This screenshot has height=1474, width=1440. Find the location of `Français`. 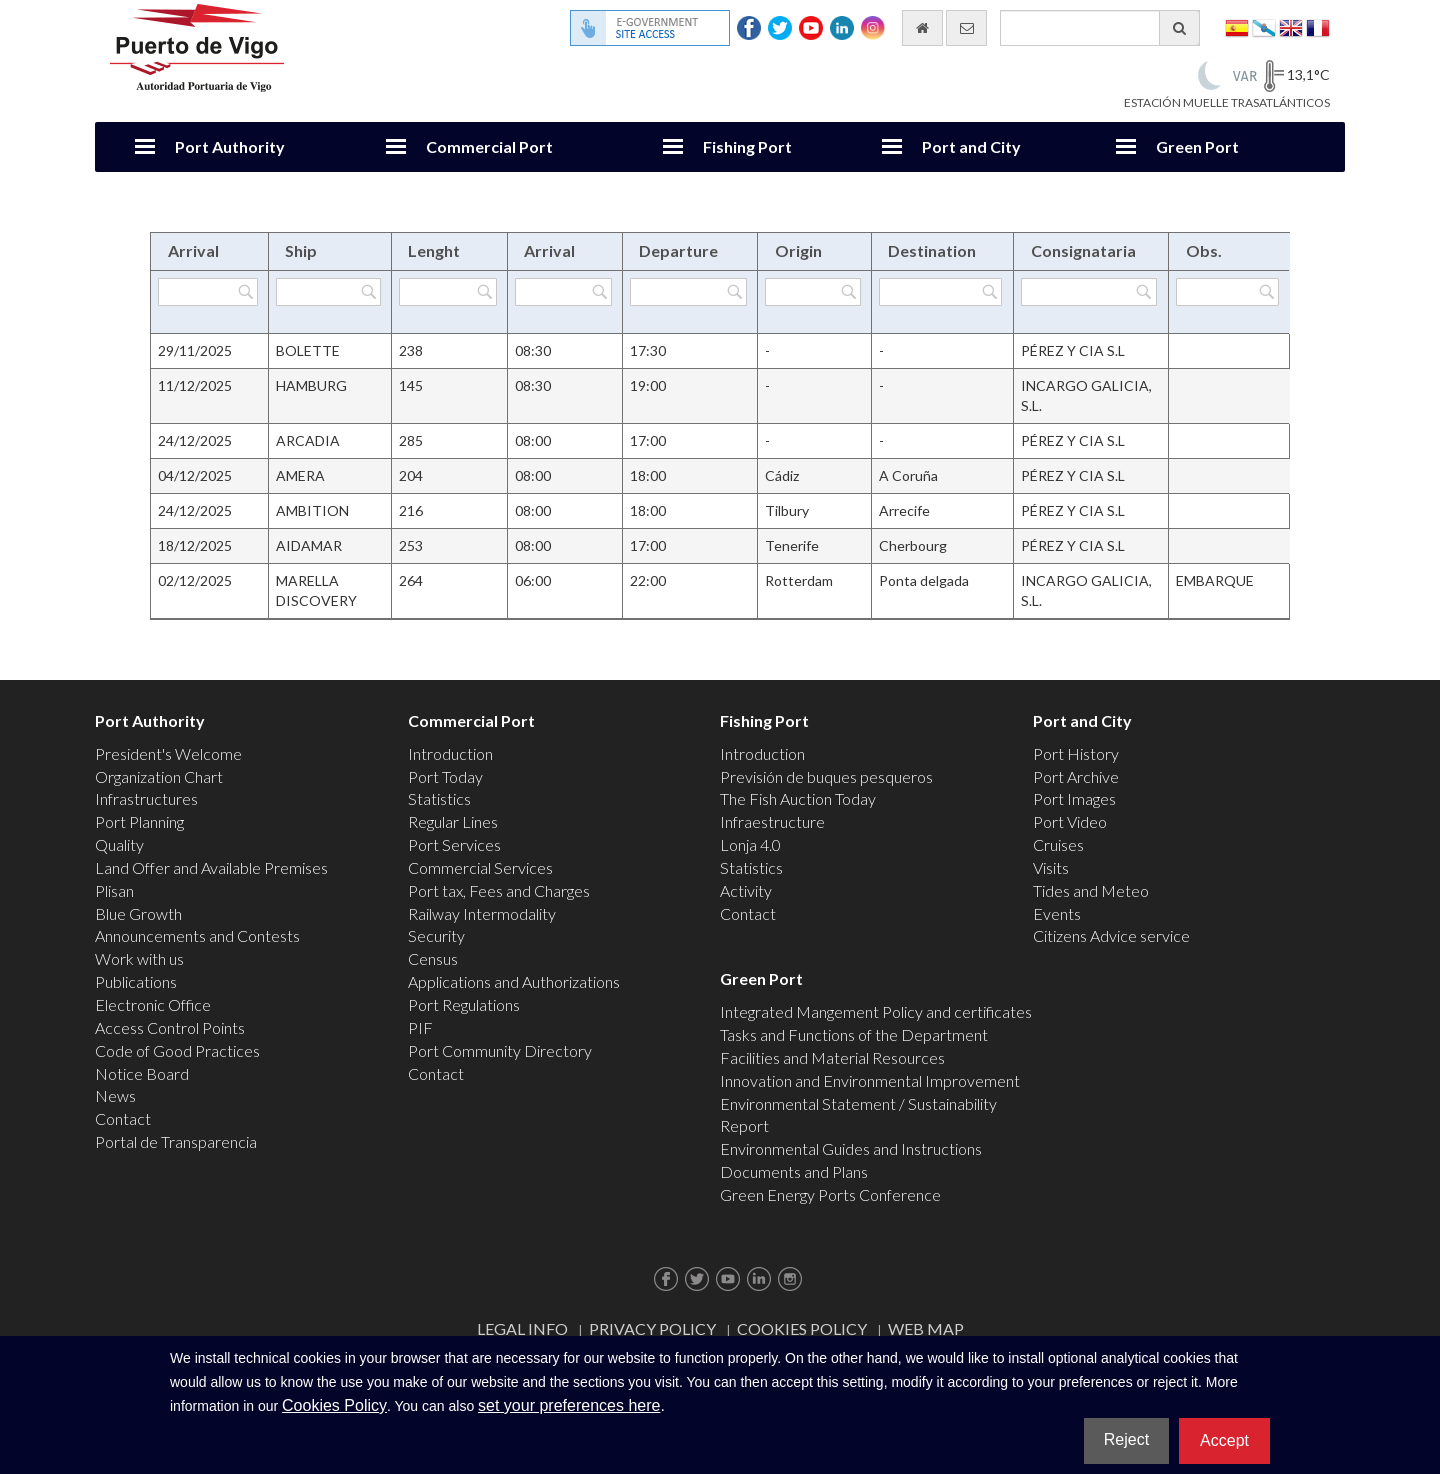

Français is located at coordinates (1318, 26).